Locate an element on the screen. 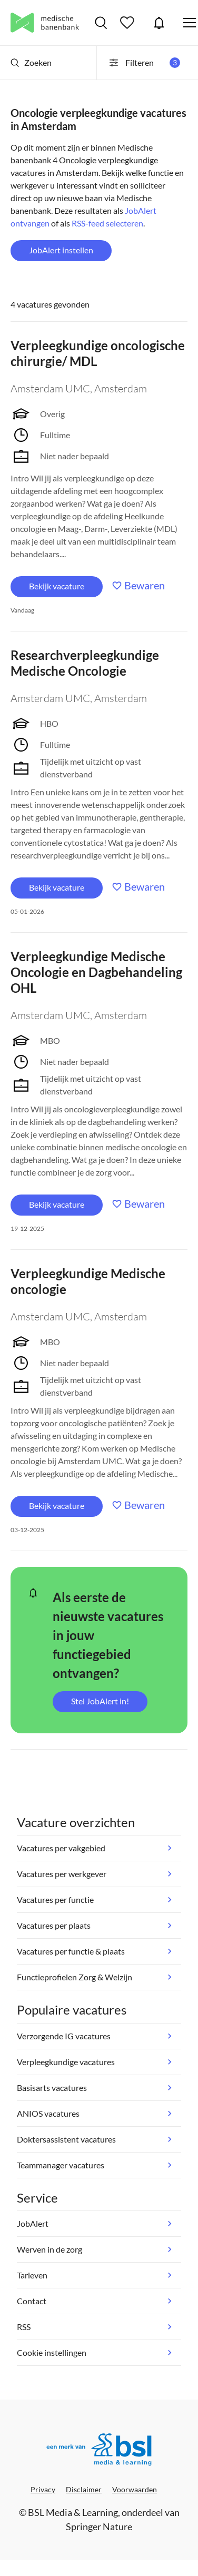 This screenshot has width=198, height=2576. Springer Nature is located at coordinates (99, 2526).